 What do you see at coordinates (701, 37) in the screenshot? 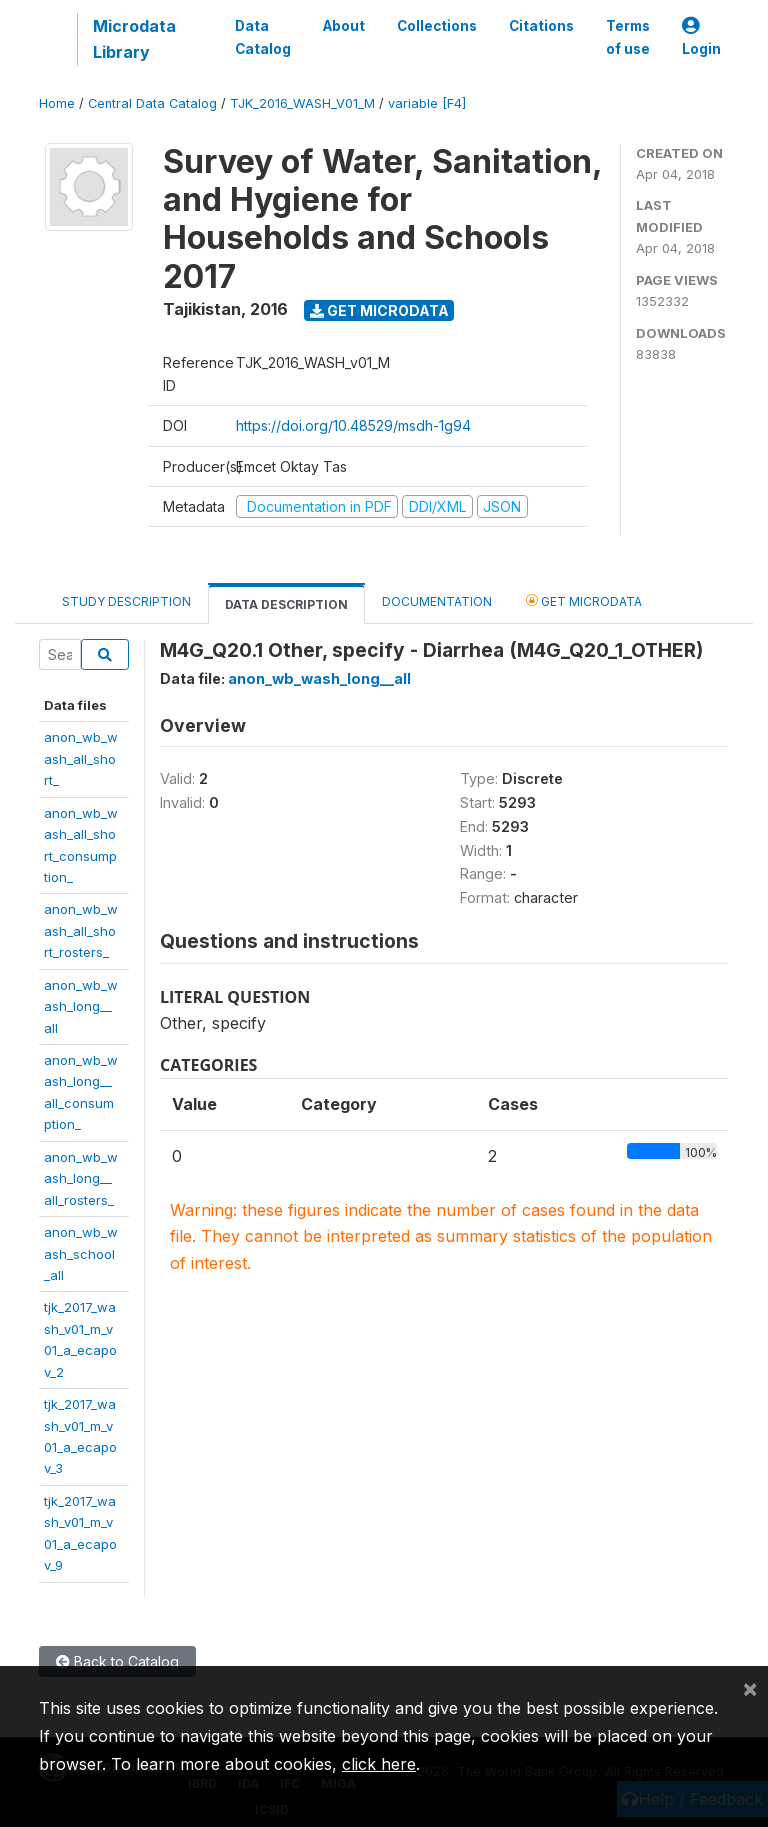
I see `Login` at bounding box center [701, 37].